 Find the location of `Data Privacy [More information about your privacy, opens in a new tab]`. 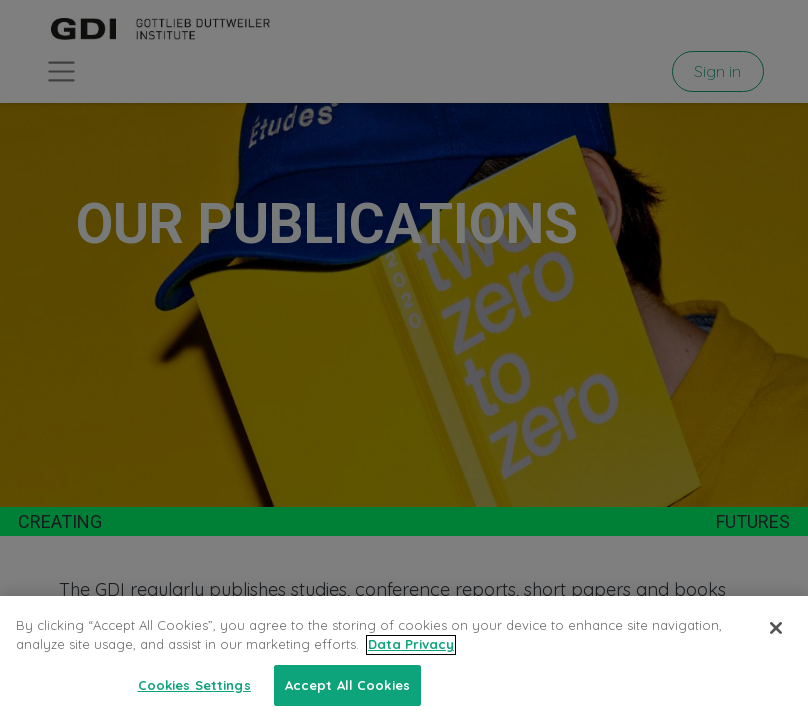

Data Privacy [More information about your privacy, opens in a new tab] is located at coordinates (411, 666).